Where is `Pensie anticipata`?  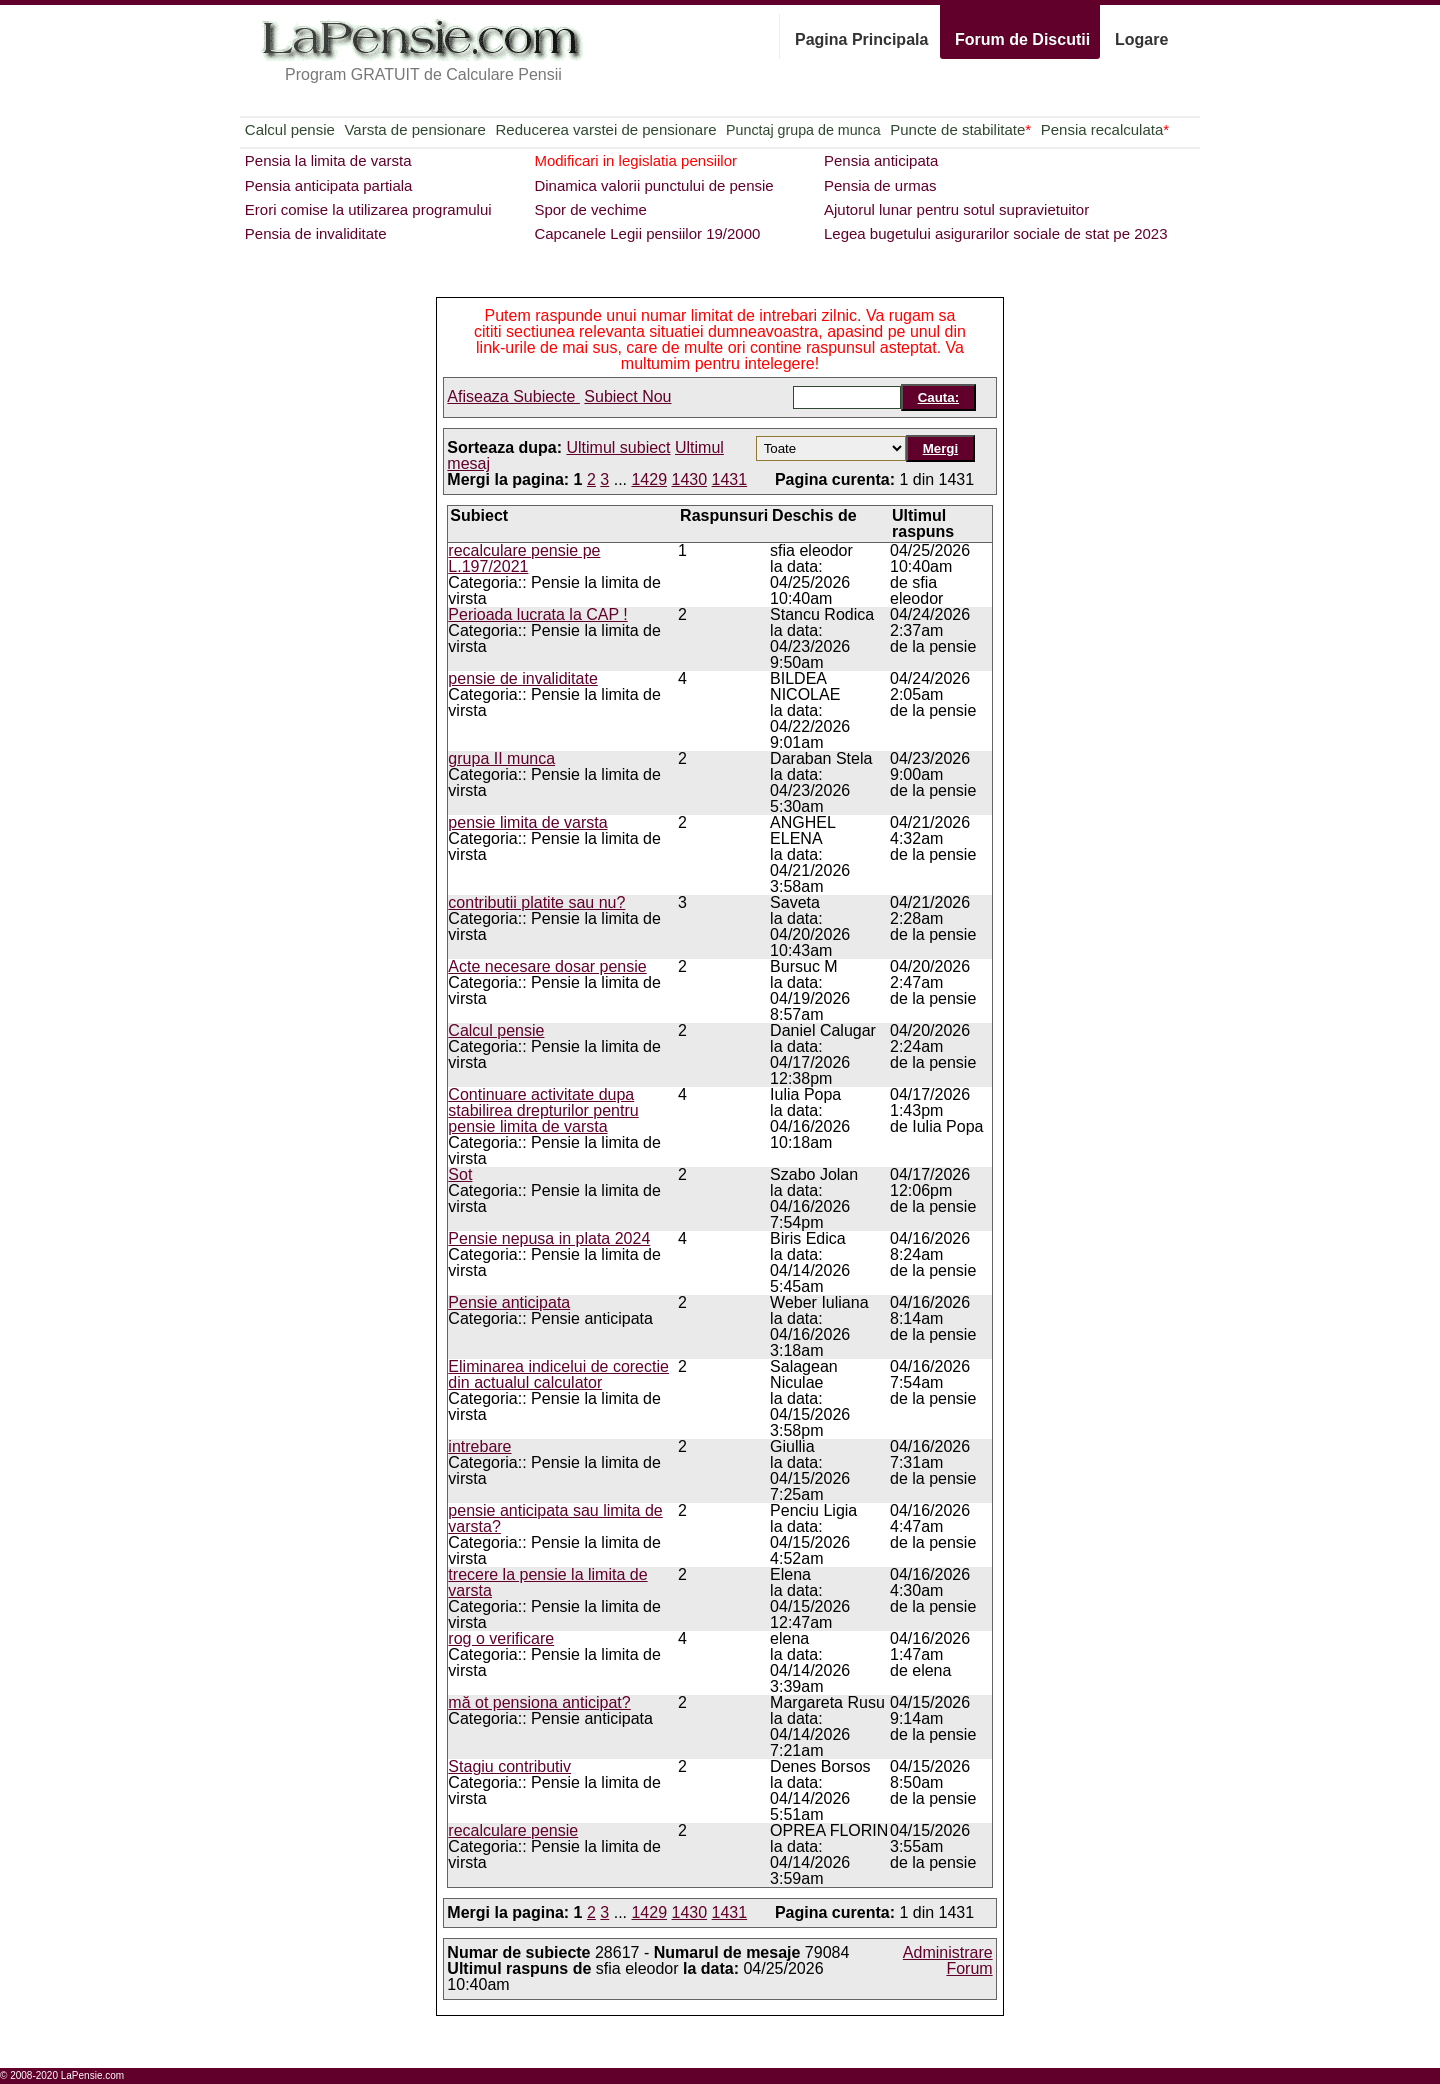 Pensie anticipata is located at coordinates (509, 1302).